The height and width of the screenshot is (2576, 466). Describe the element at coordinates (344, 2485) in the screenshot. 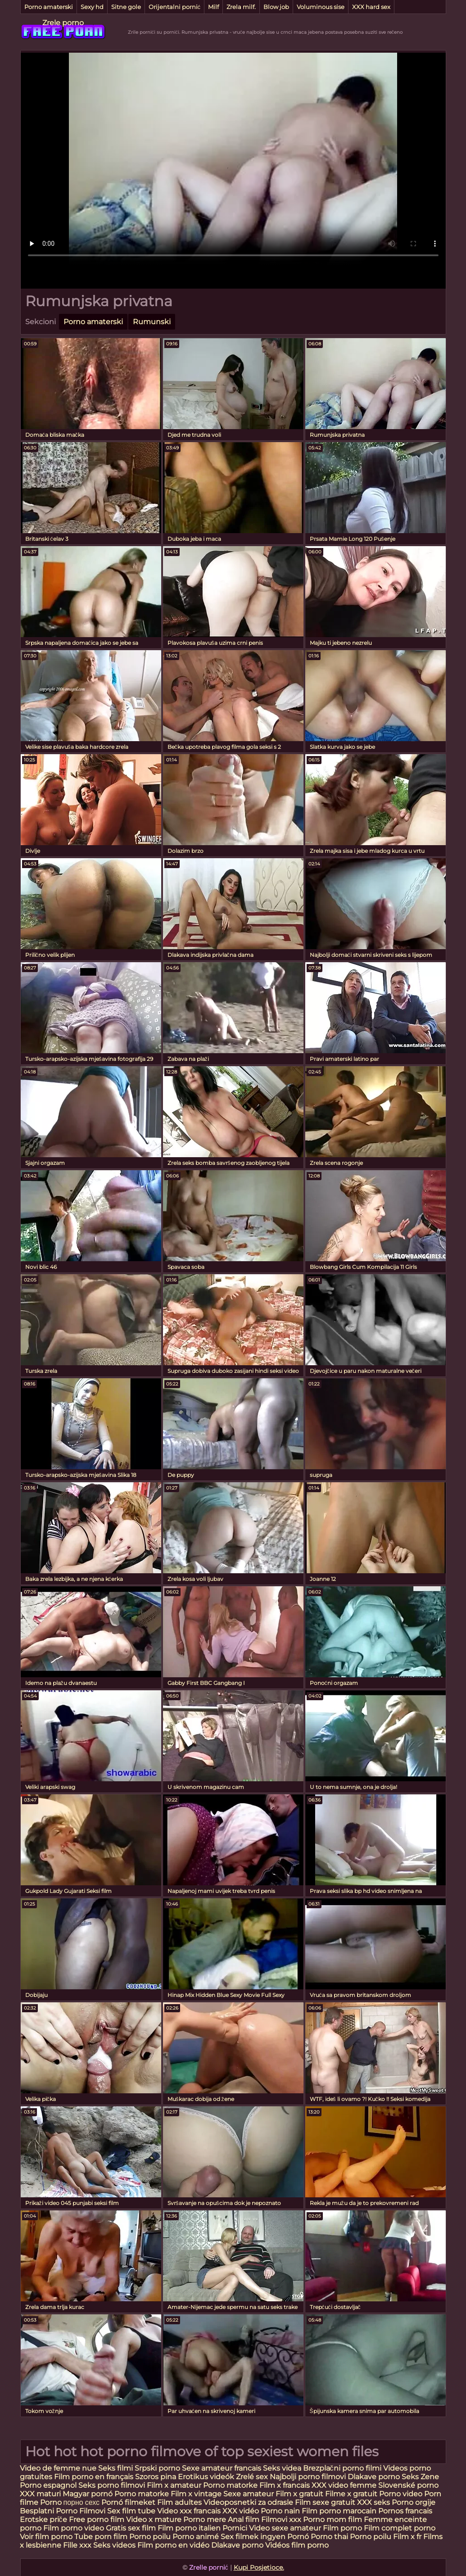

I see `XXX video femme` at that location.